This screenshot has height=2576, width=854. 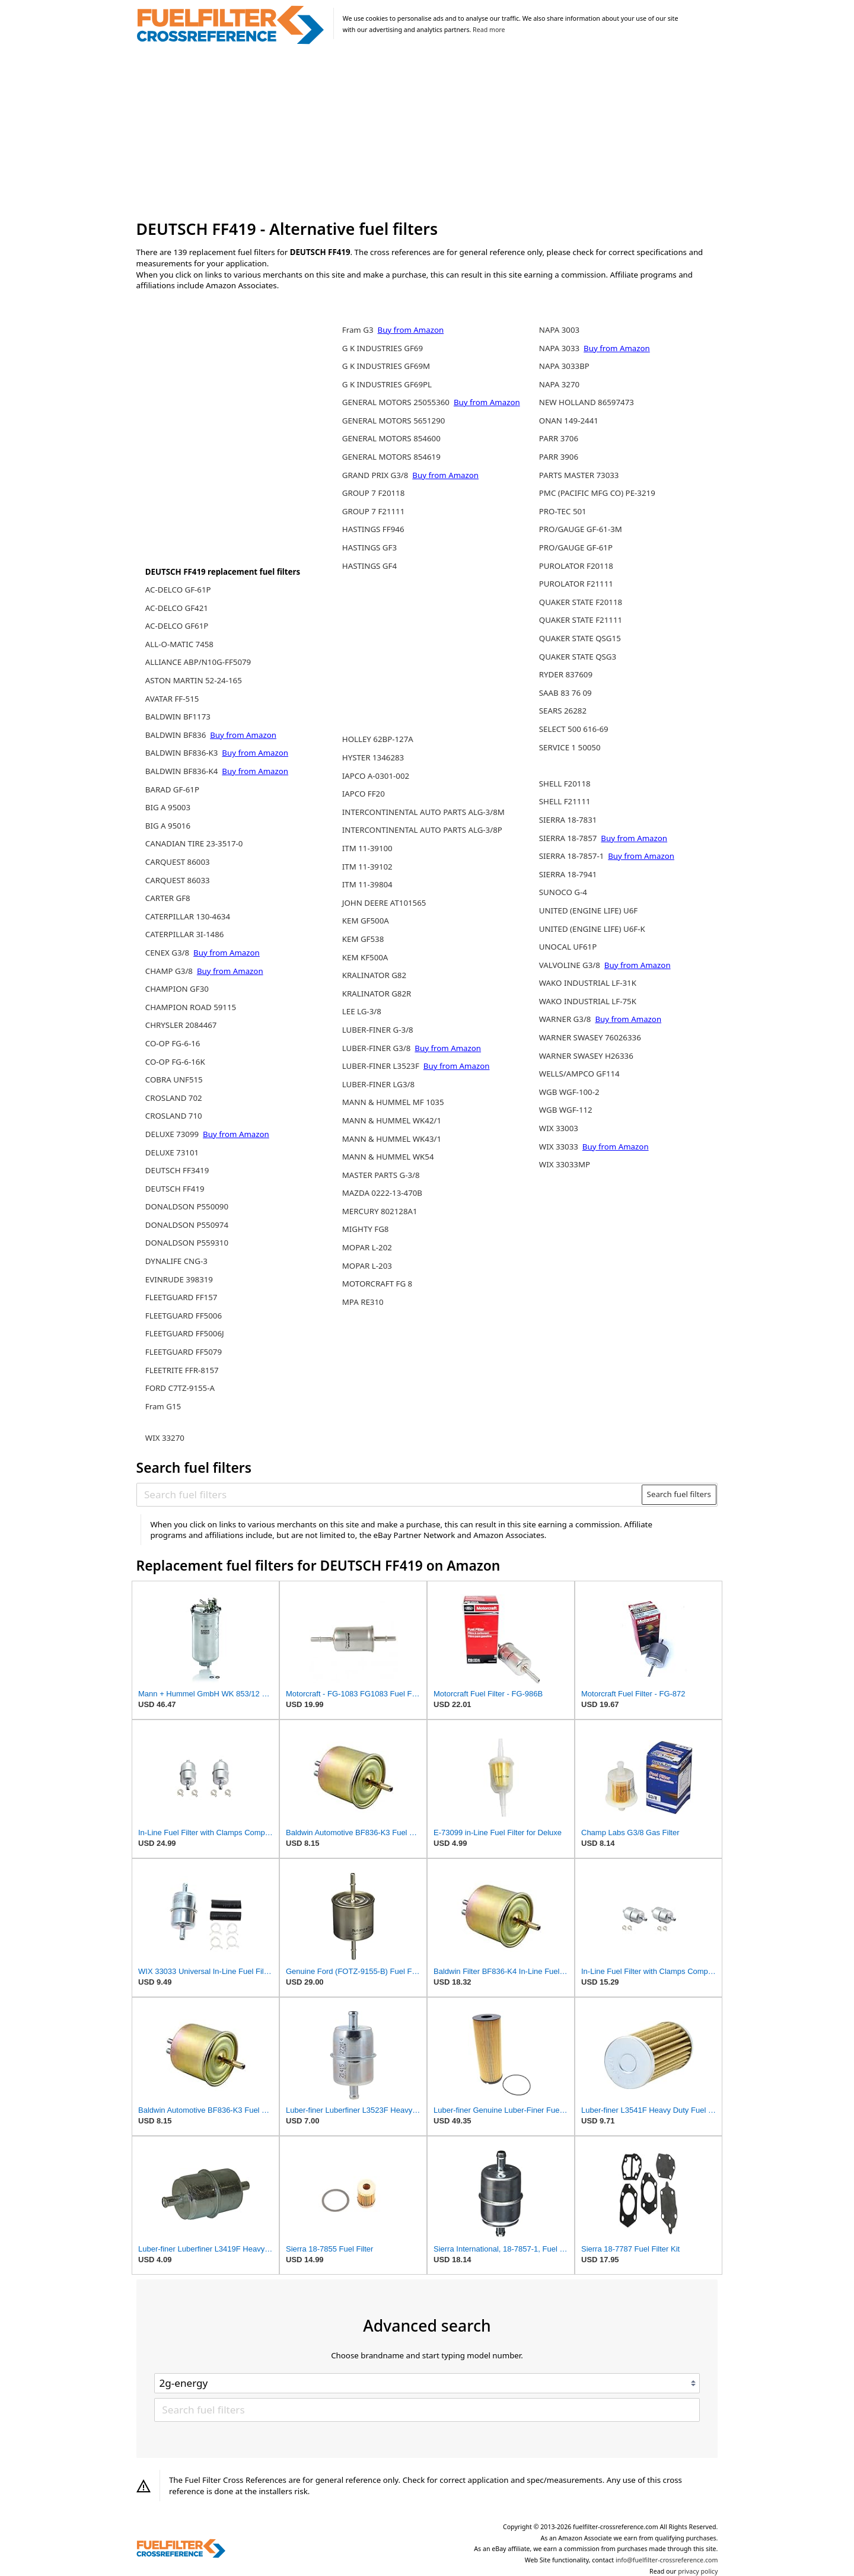 I want to click on FORD C7TZ-9155-A, so click(x=180, y=1388).